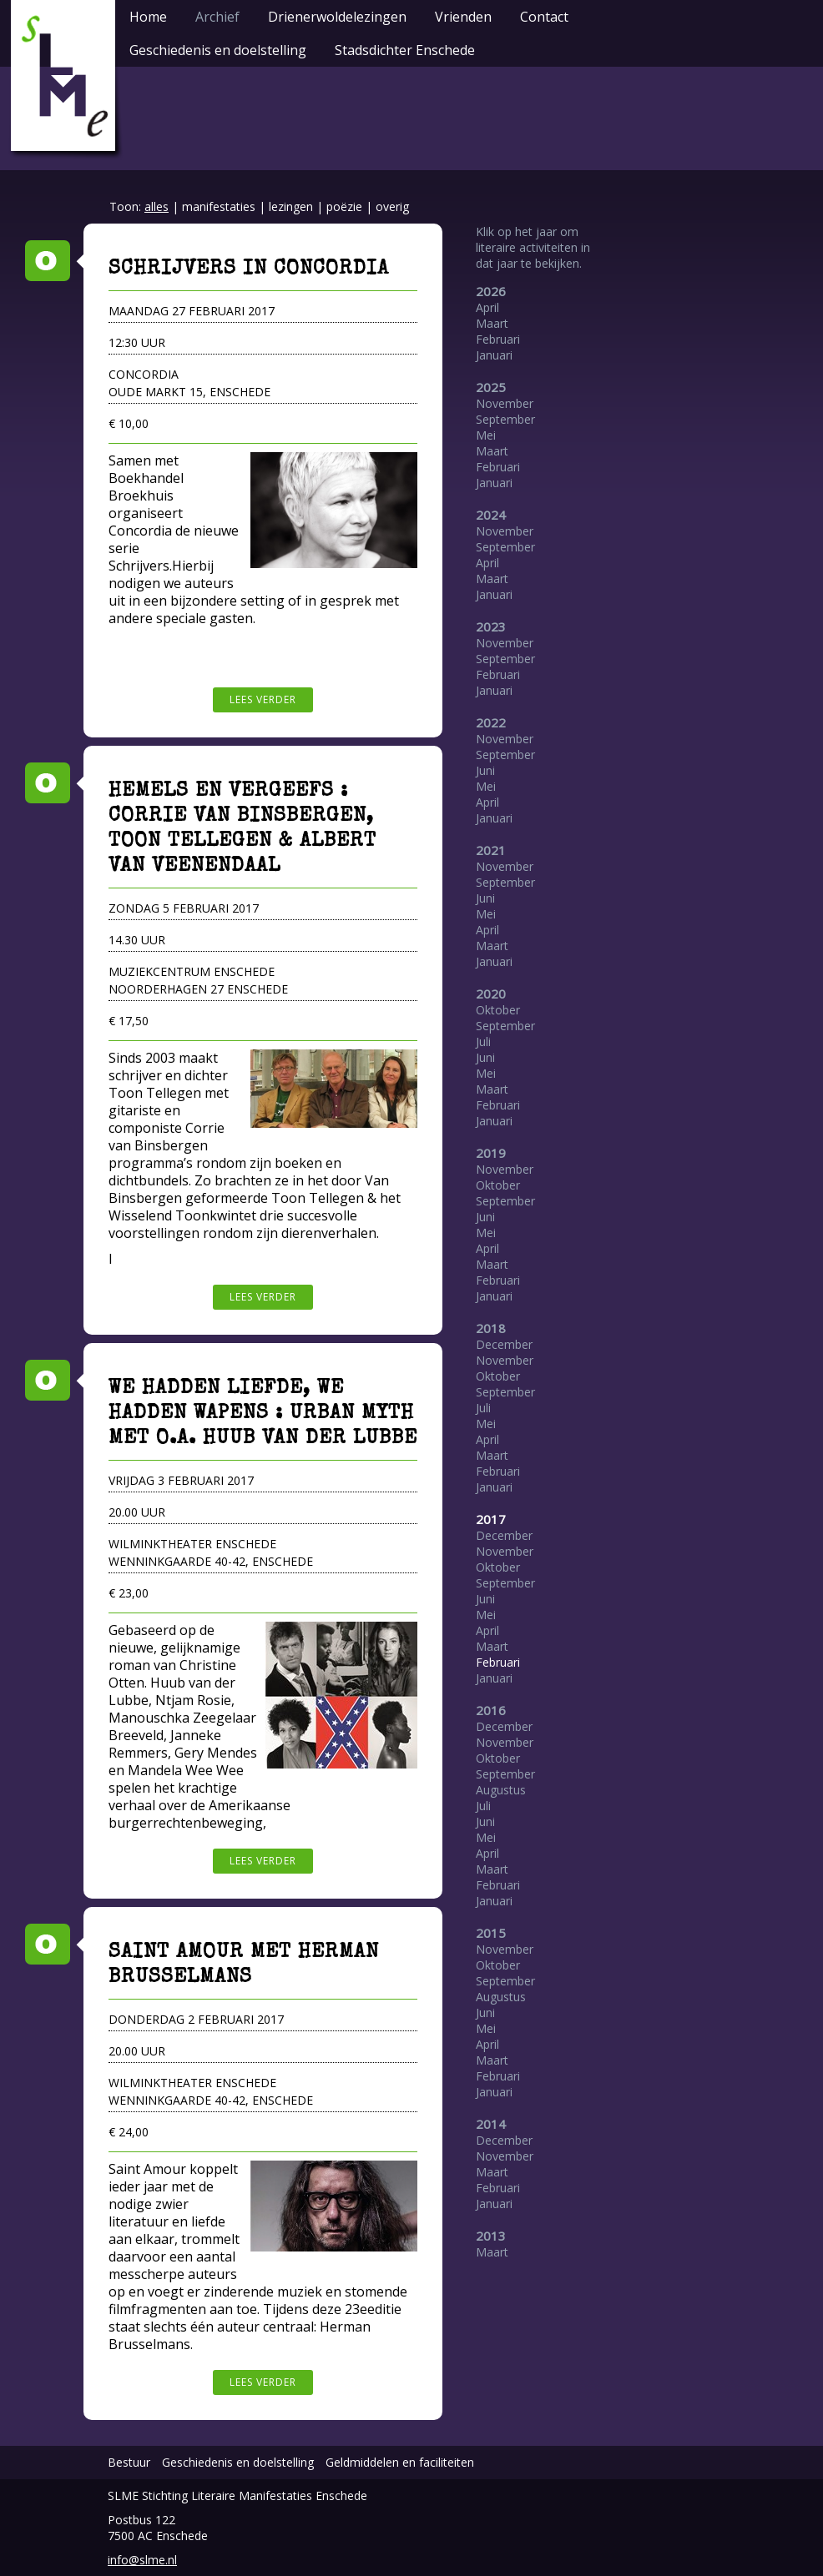 The image size is (823, 2576). What do you see at coordinates (491, 1519) in the screenshot?
I see `2017` at bounding box center [491, 1519].